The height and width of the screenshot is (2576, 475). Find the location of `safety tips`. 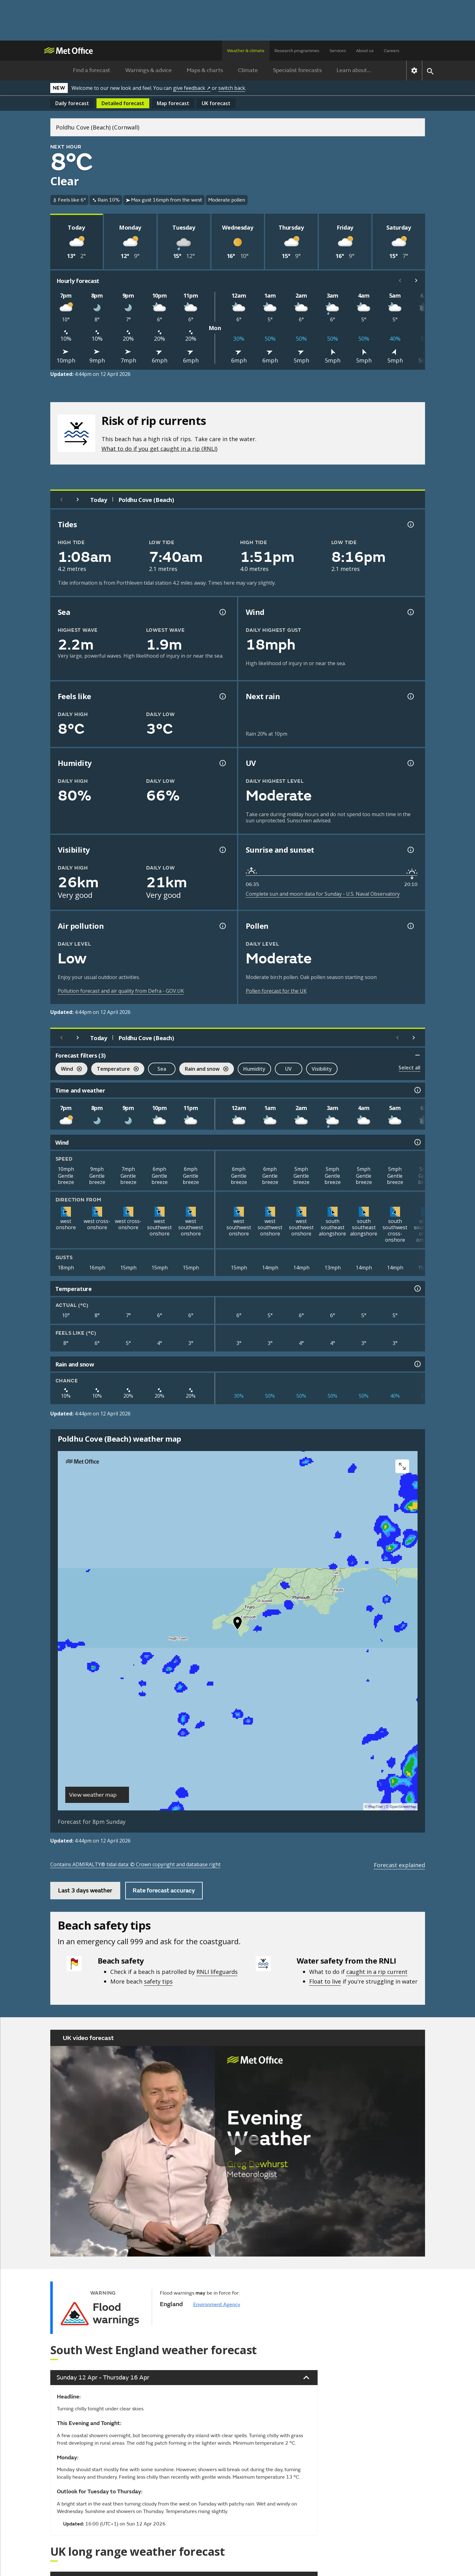

safety tips is located at coordinates (158, 1981).